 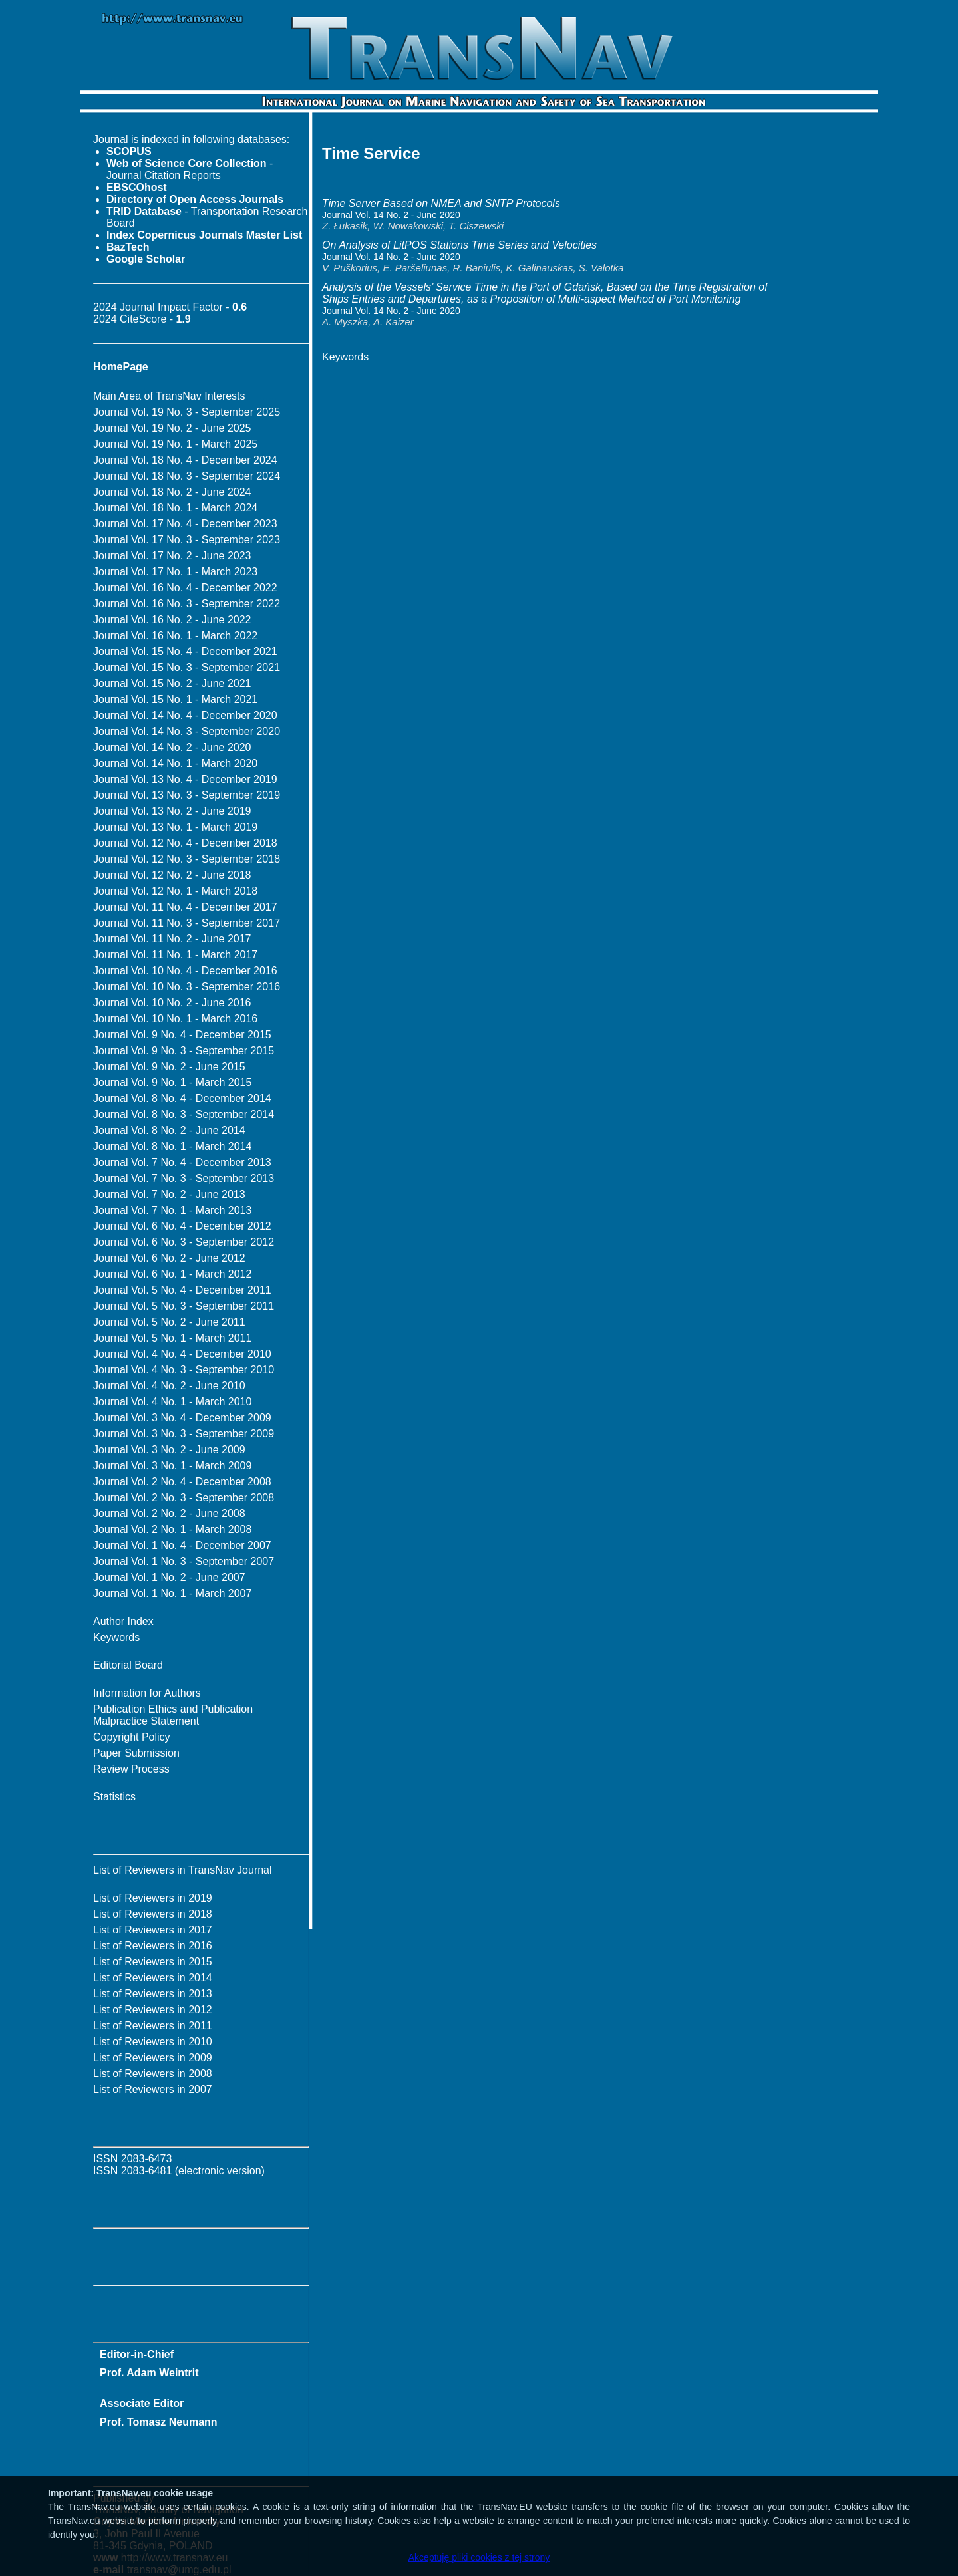 What do you see at coordinates (182, 1226) in the screenshot?
I see `Journal Vol. 6 No. 4 - December 2012` at bounding box center [182, 1226].